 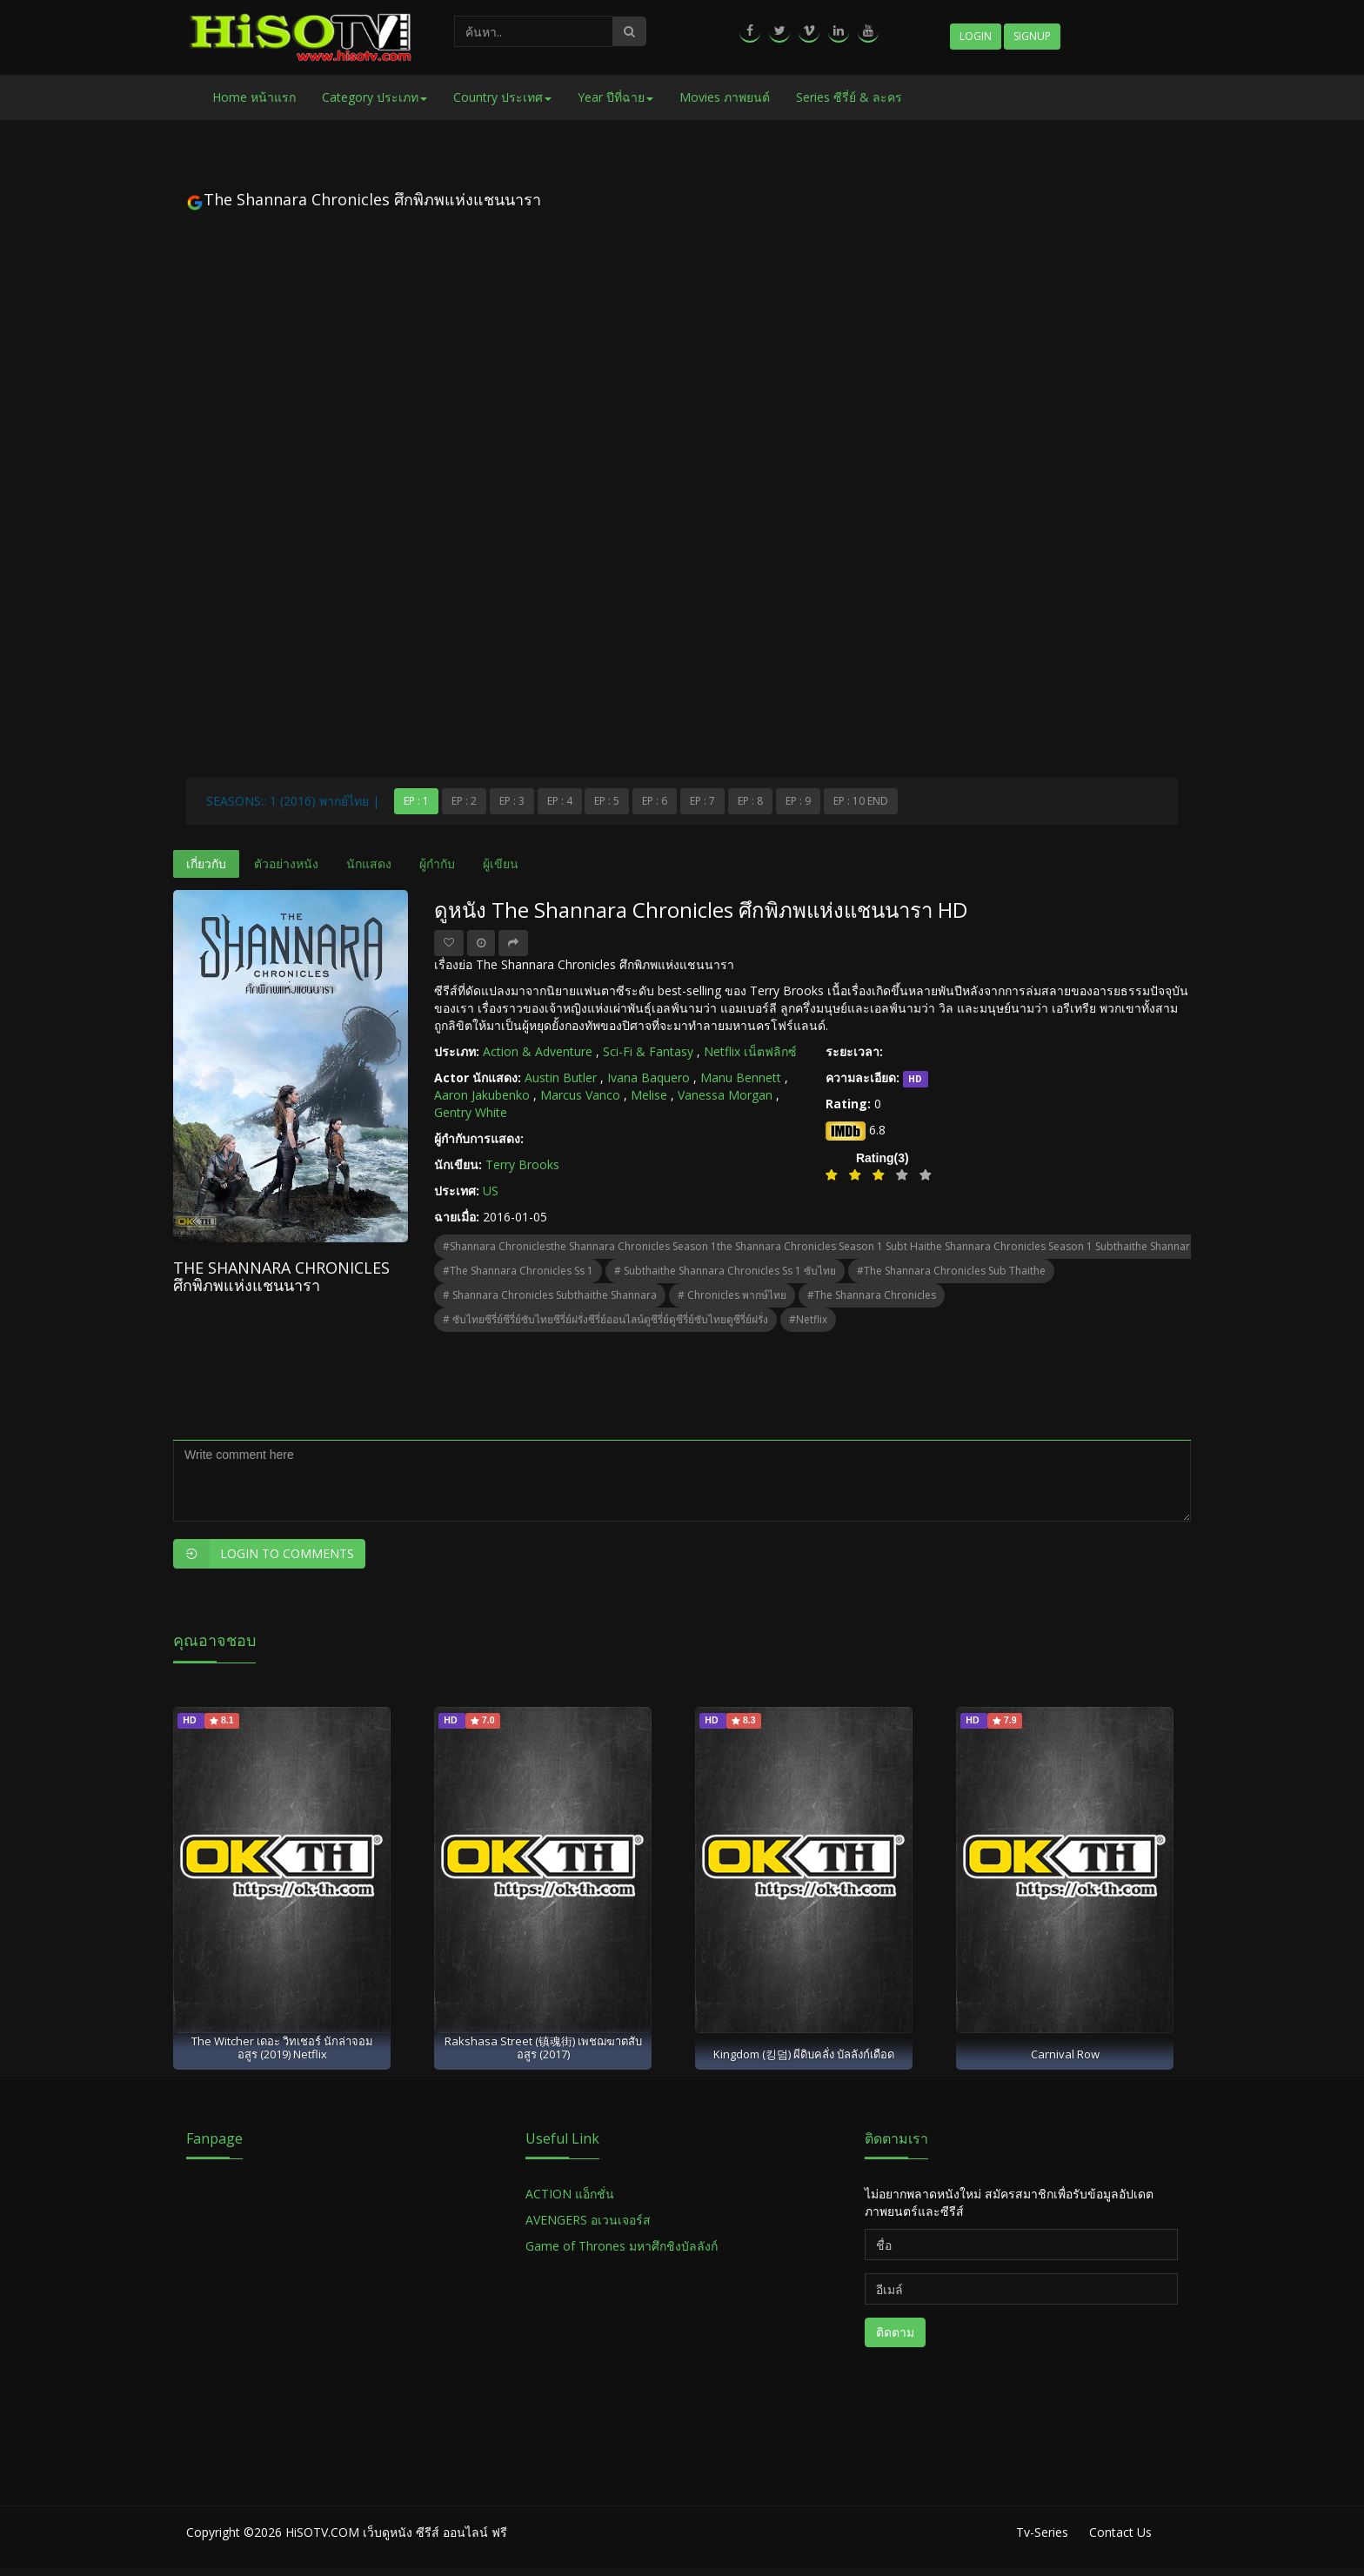 What do you see at coordinates (512, 800) in the screenshot?
I see `Ep : 3` at bounding box center [512, 800].